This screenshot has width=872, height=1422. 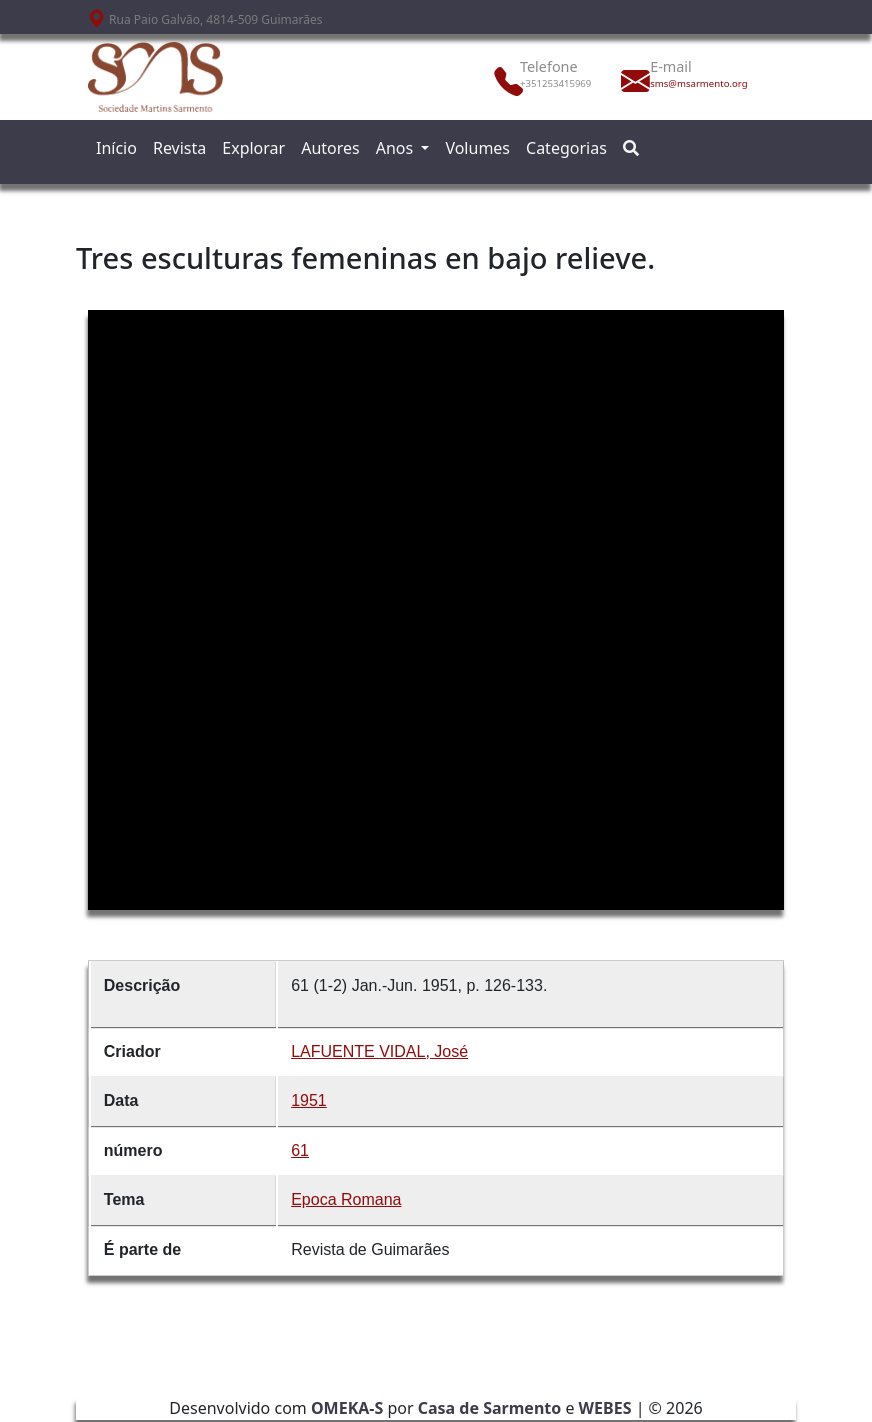 I want to click on Anos [button], so click(x=397, y=148).